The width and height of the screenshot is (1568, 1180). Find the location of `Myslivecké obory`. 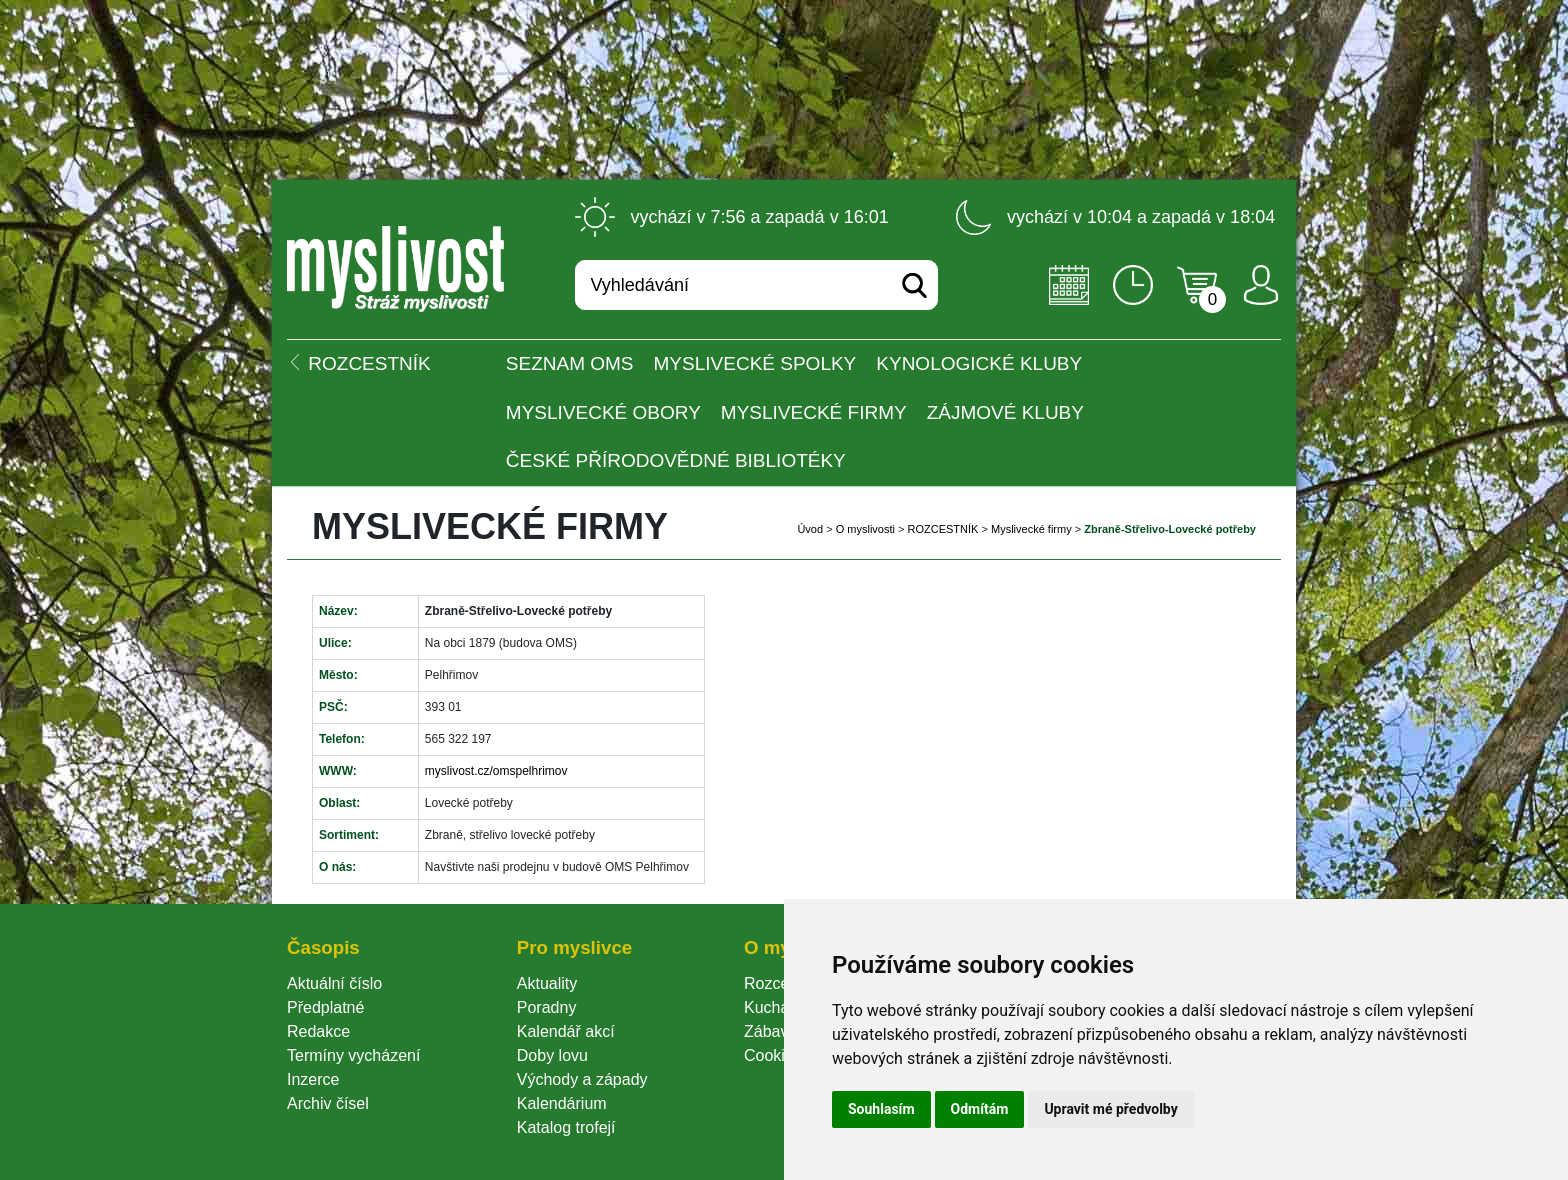

Myslivecké obory is located at coordinates (603, 412).